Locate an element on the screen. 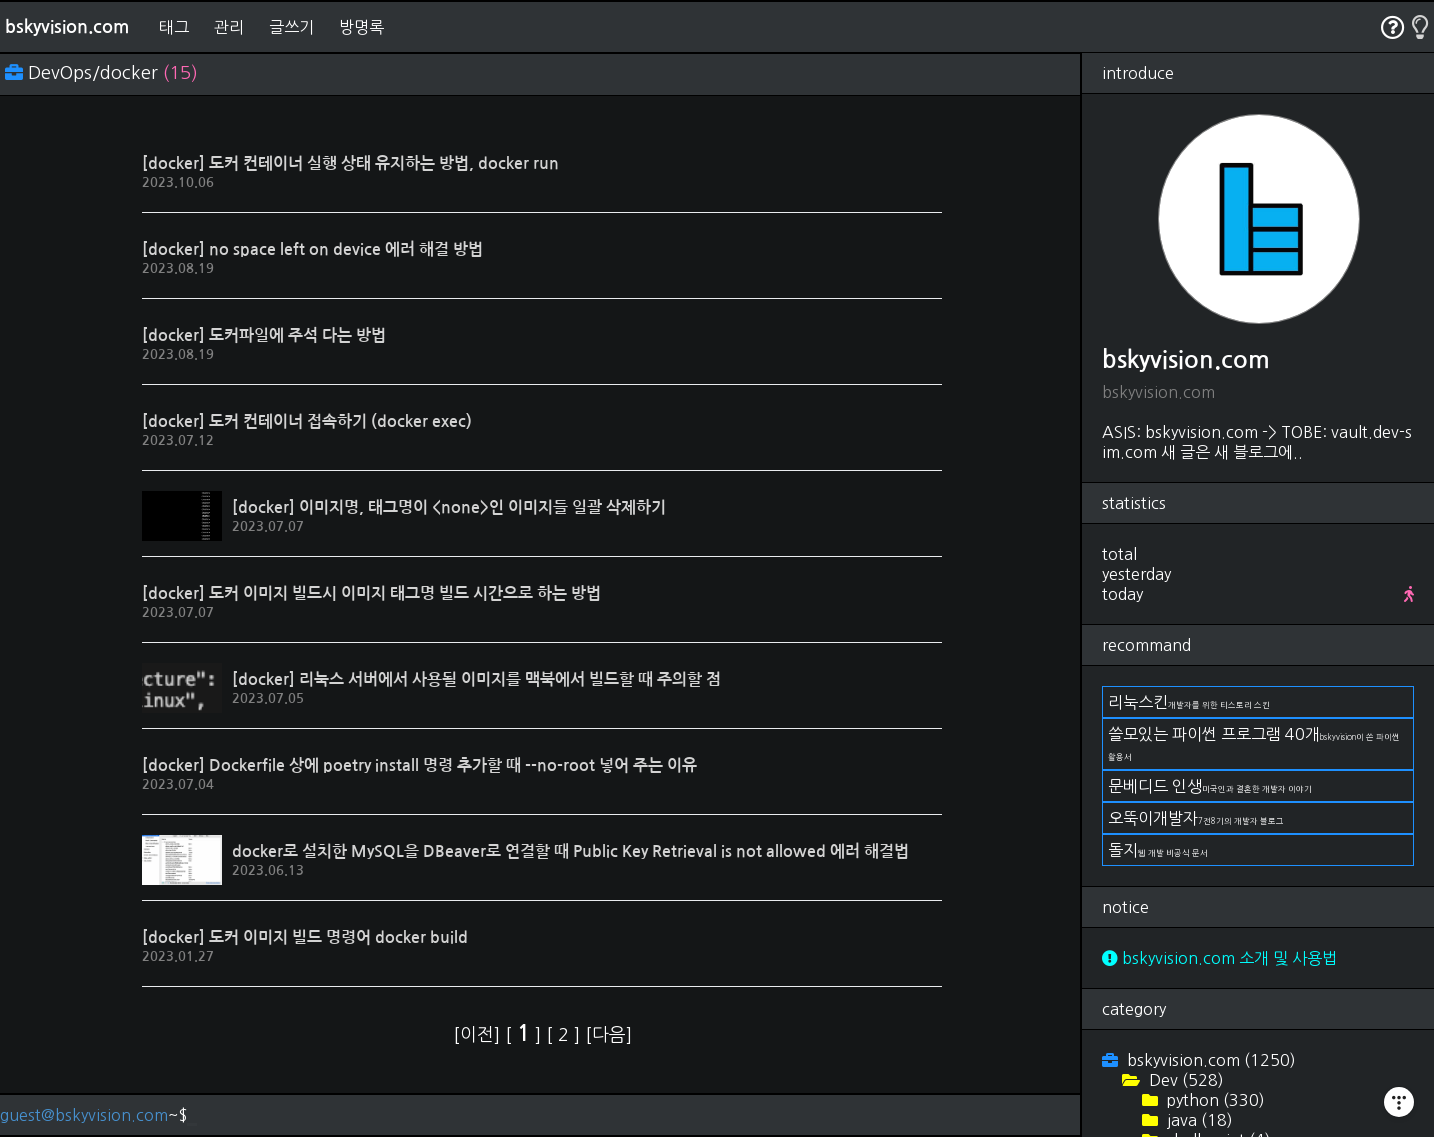 The width and height of the screenshot is (1434, 1137). [ ] is located at coordinates (525, 1035).